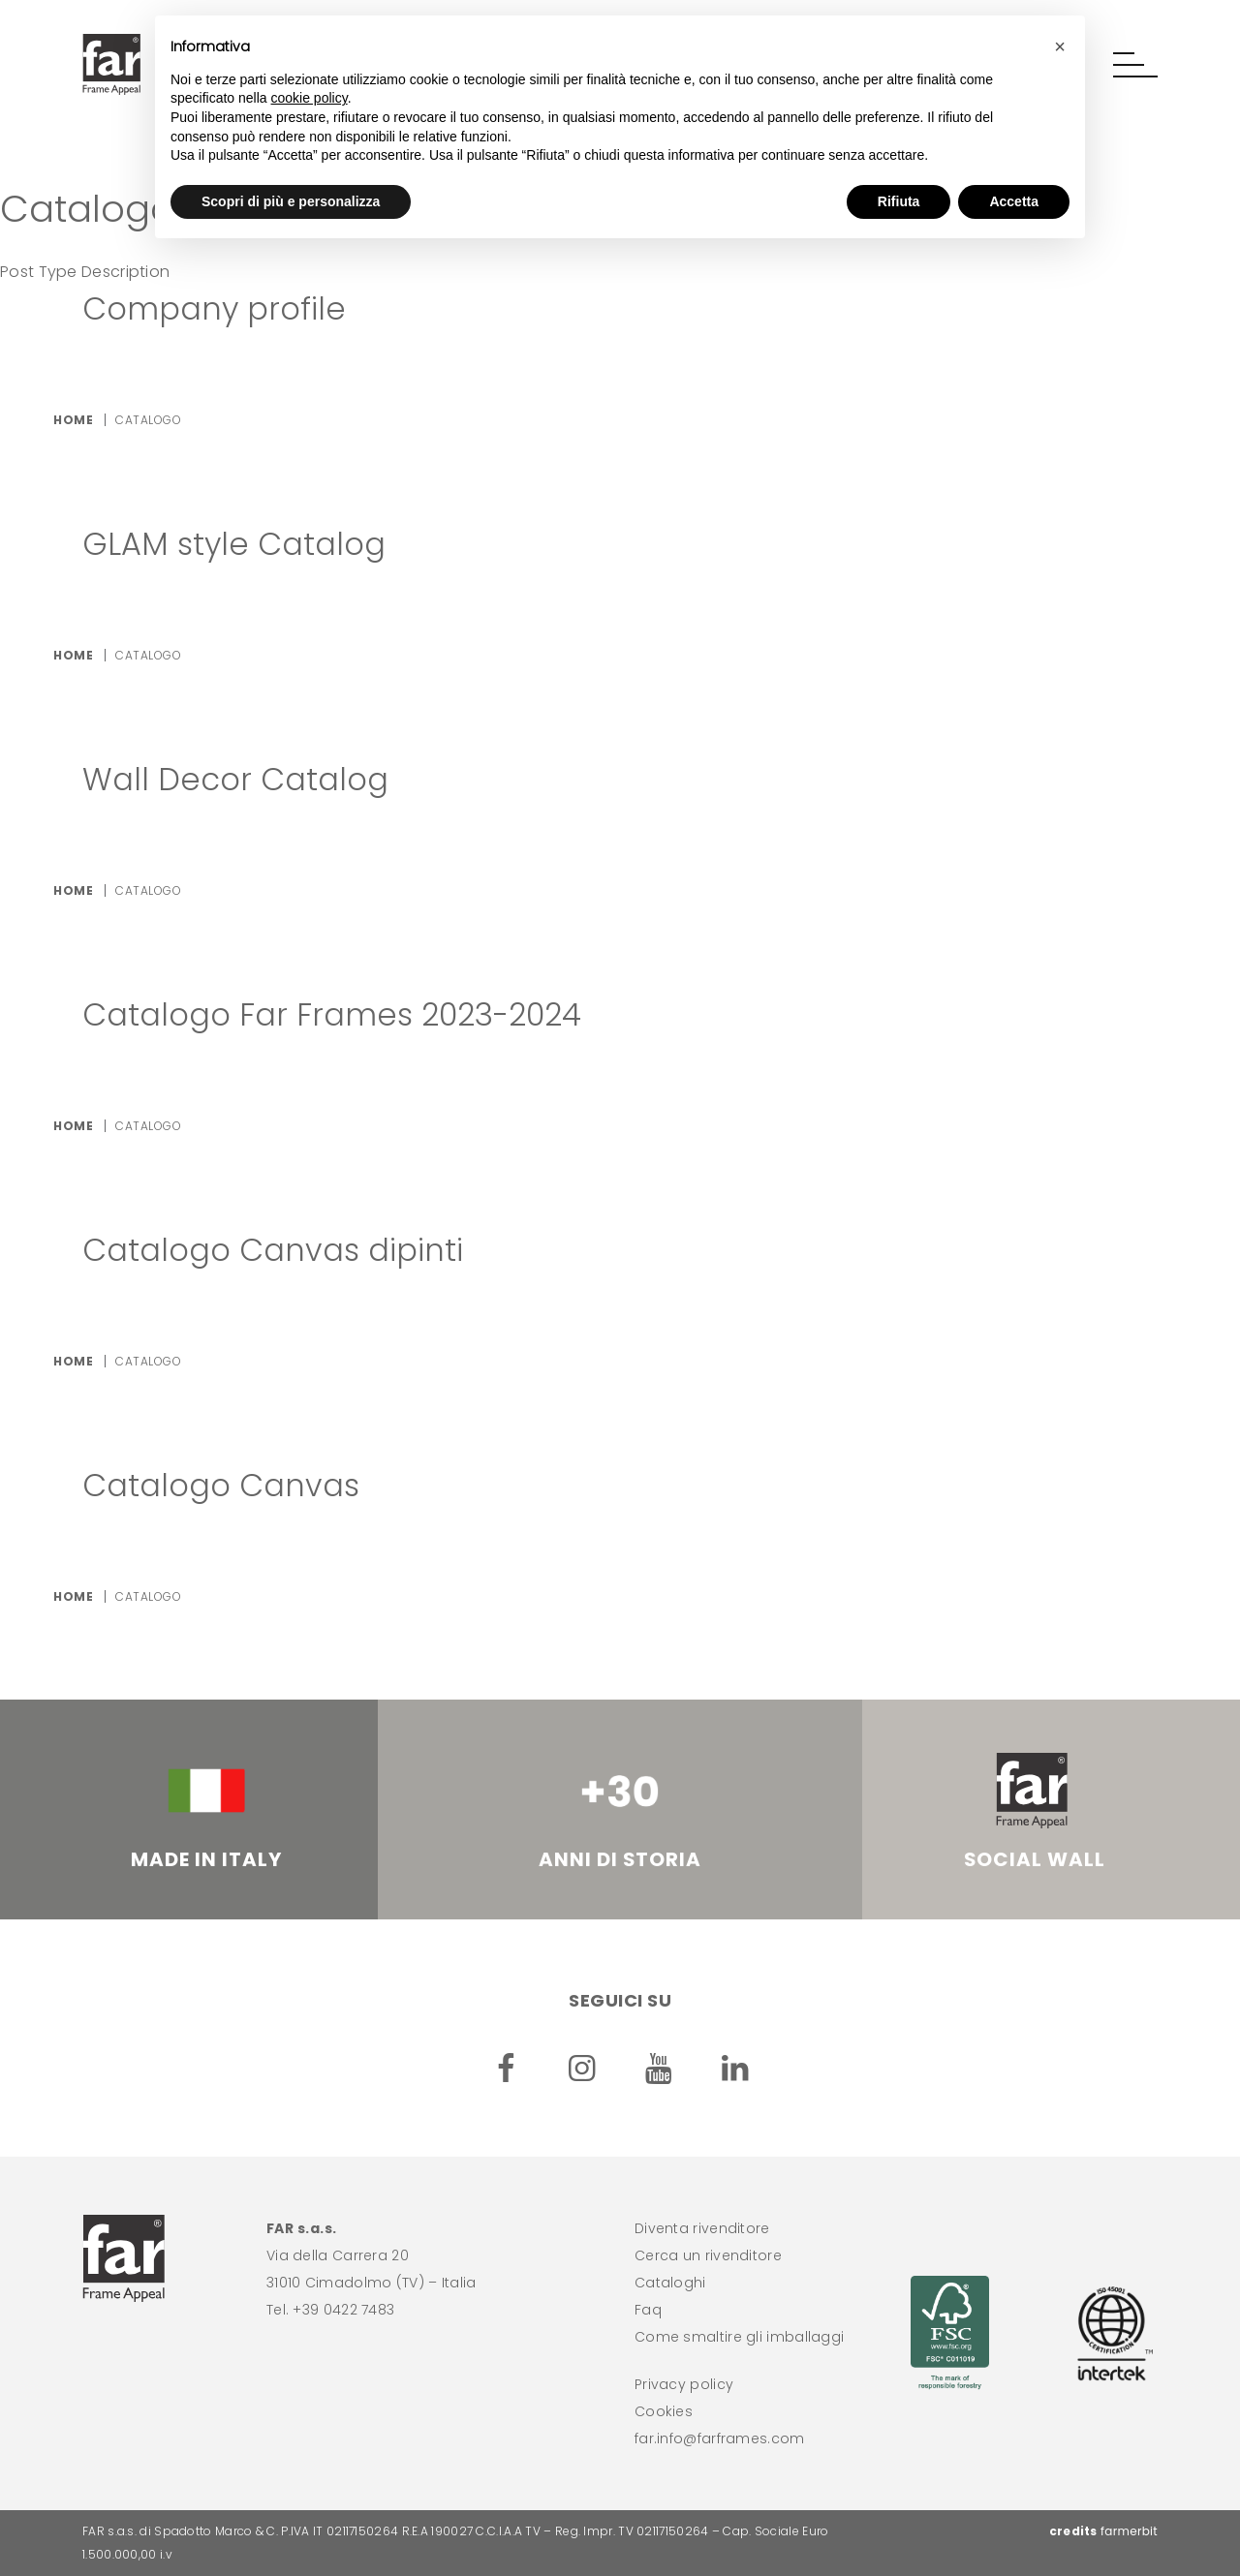 The height and width of the screenshot is (2576, 1240). What do you see at coordinates (343, 2309) in the screenshot?
I see `+39 0422 7483` at bounding box center [343, 2309].